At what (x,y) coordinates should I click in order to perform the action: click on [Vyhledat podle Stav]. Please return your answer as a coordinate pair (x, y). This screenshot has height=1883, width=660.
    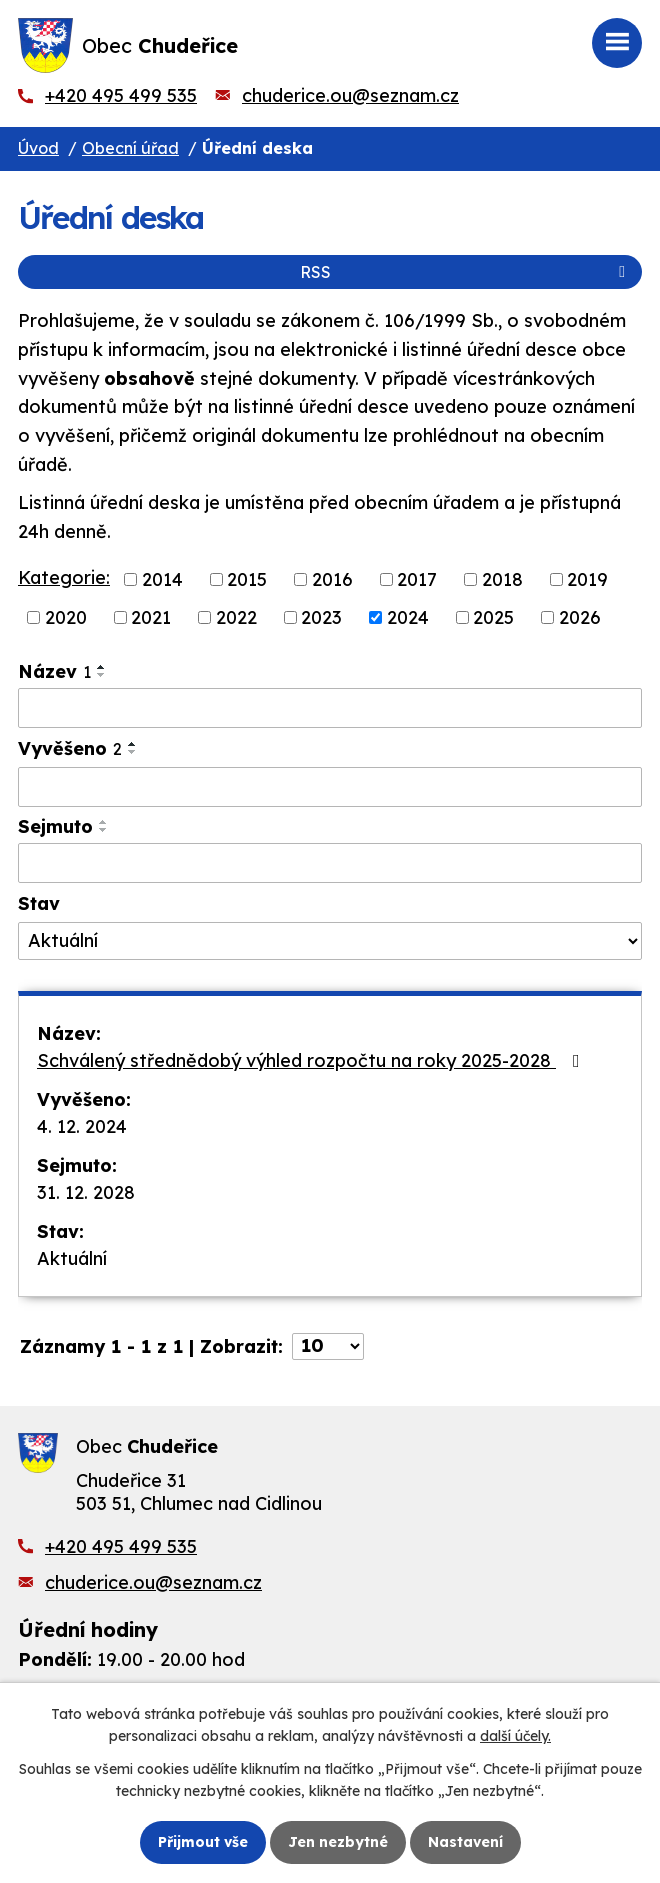
    Looking at the image, I should click on (330, 941).